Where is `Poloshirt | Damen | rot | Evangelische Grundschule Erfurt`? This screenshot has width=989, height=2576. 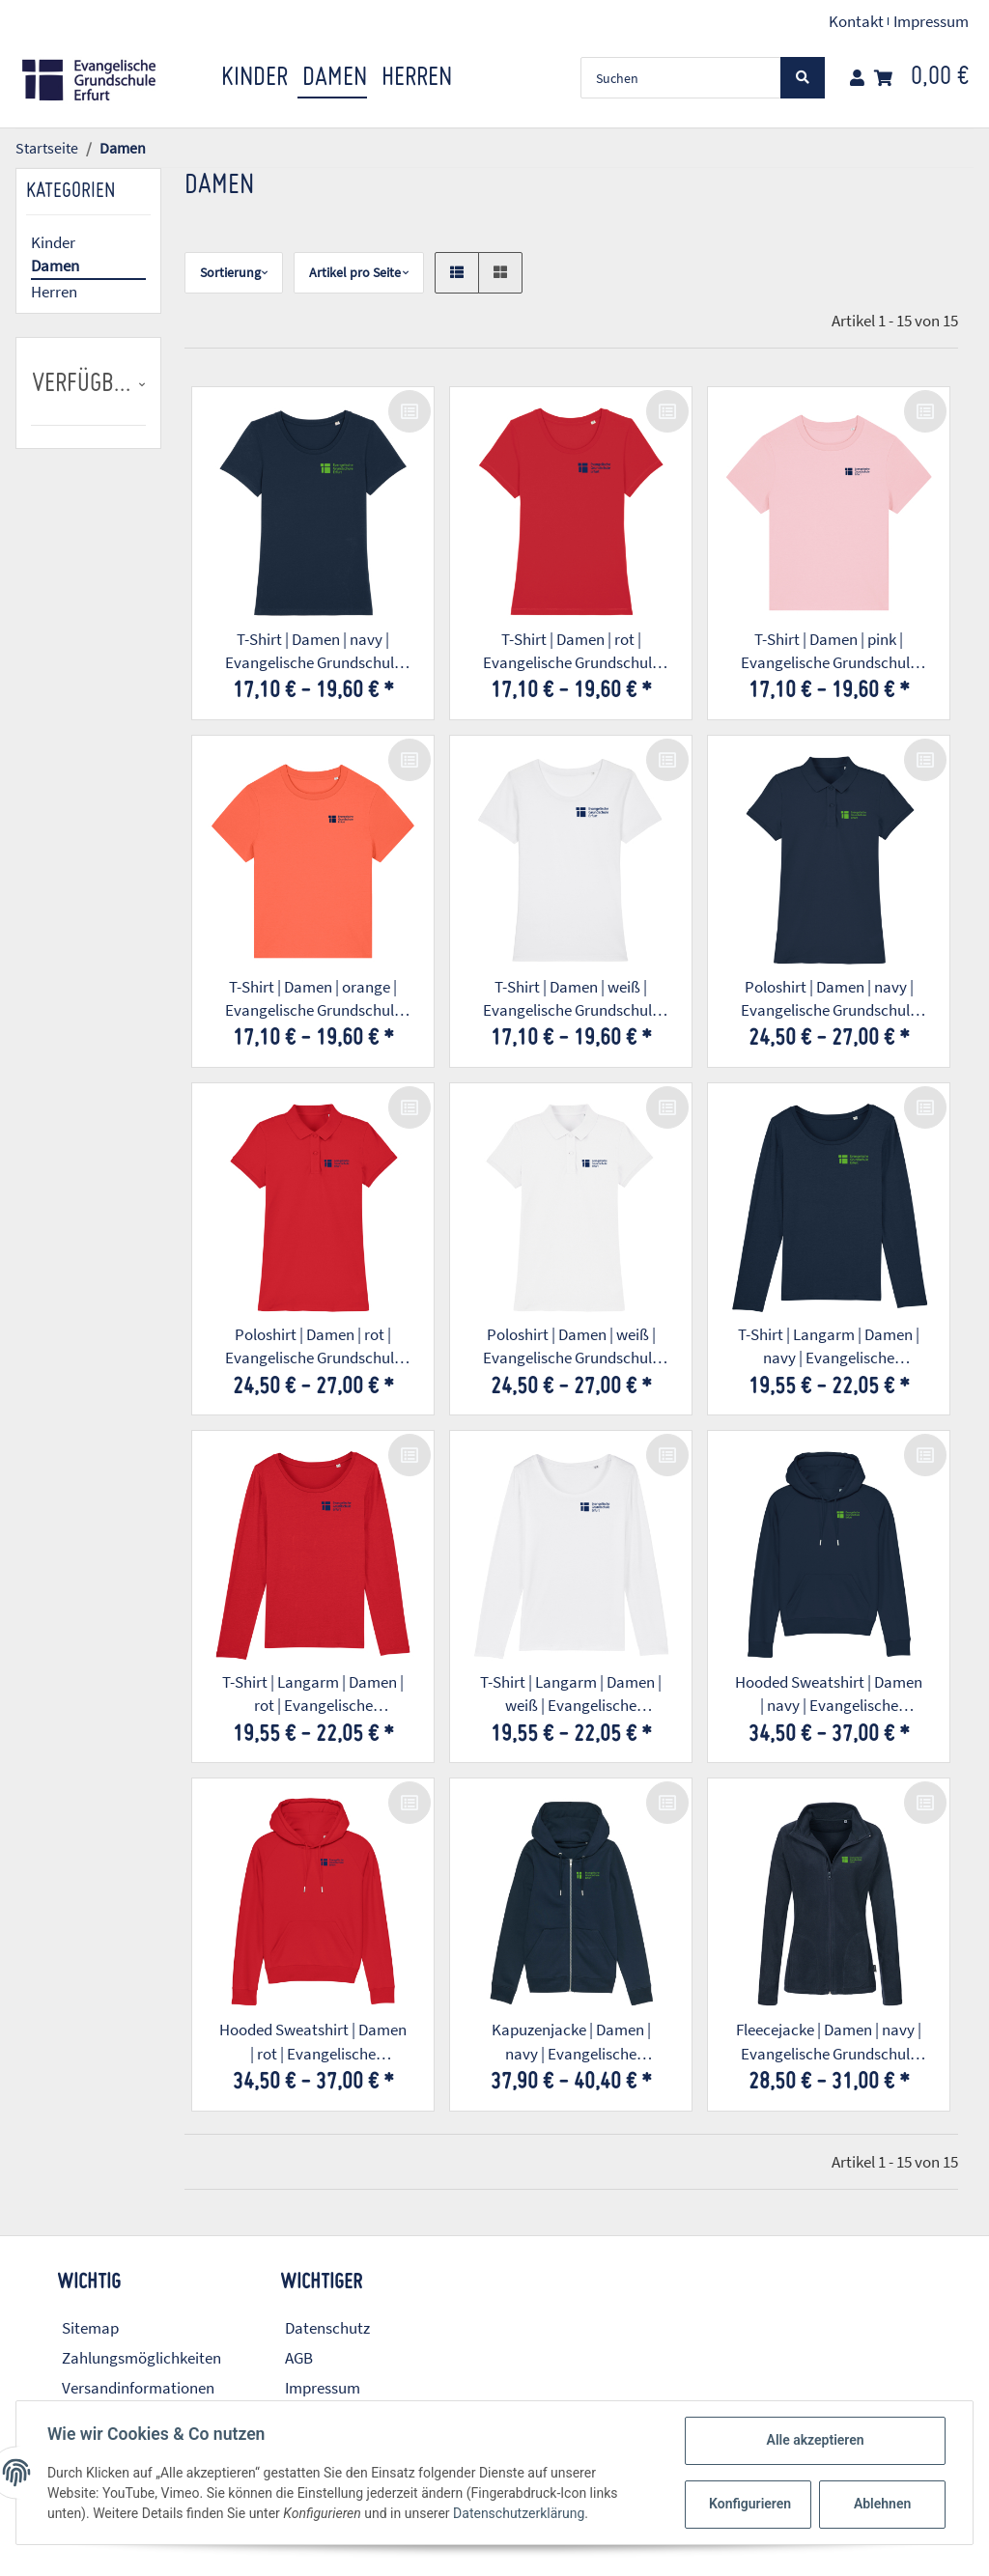 Poloshirt | Damen | rot | Evangelische Grundschule Erfurt is located at coordinates (313, 1347).